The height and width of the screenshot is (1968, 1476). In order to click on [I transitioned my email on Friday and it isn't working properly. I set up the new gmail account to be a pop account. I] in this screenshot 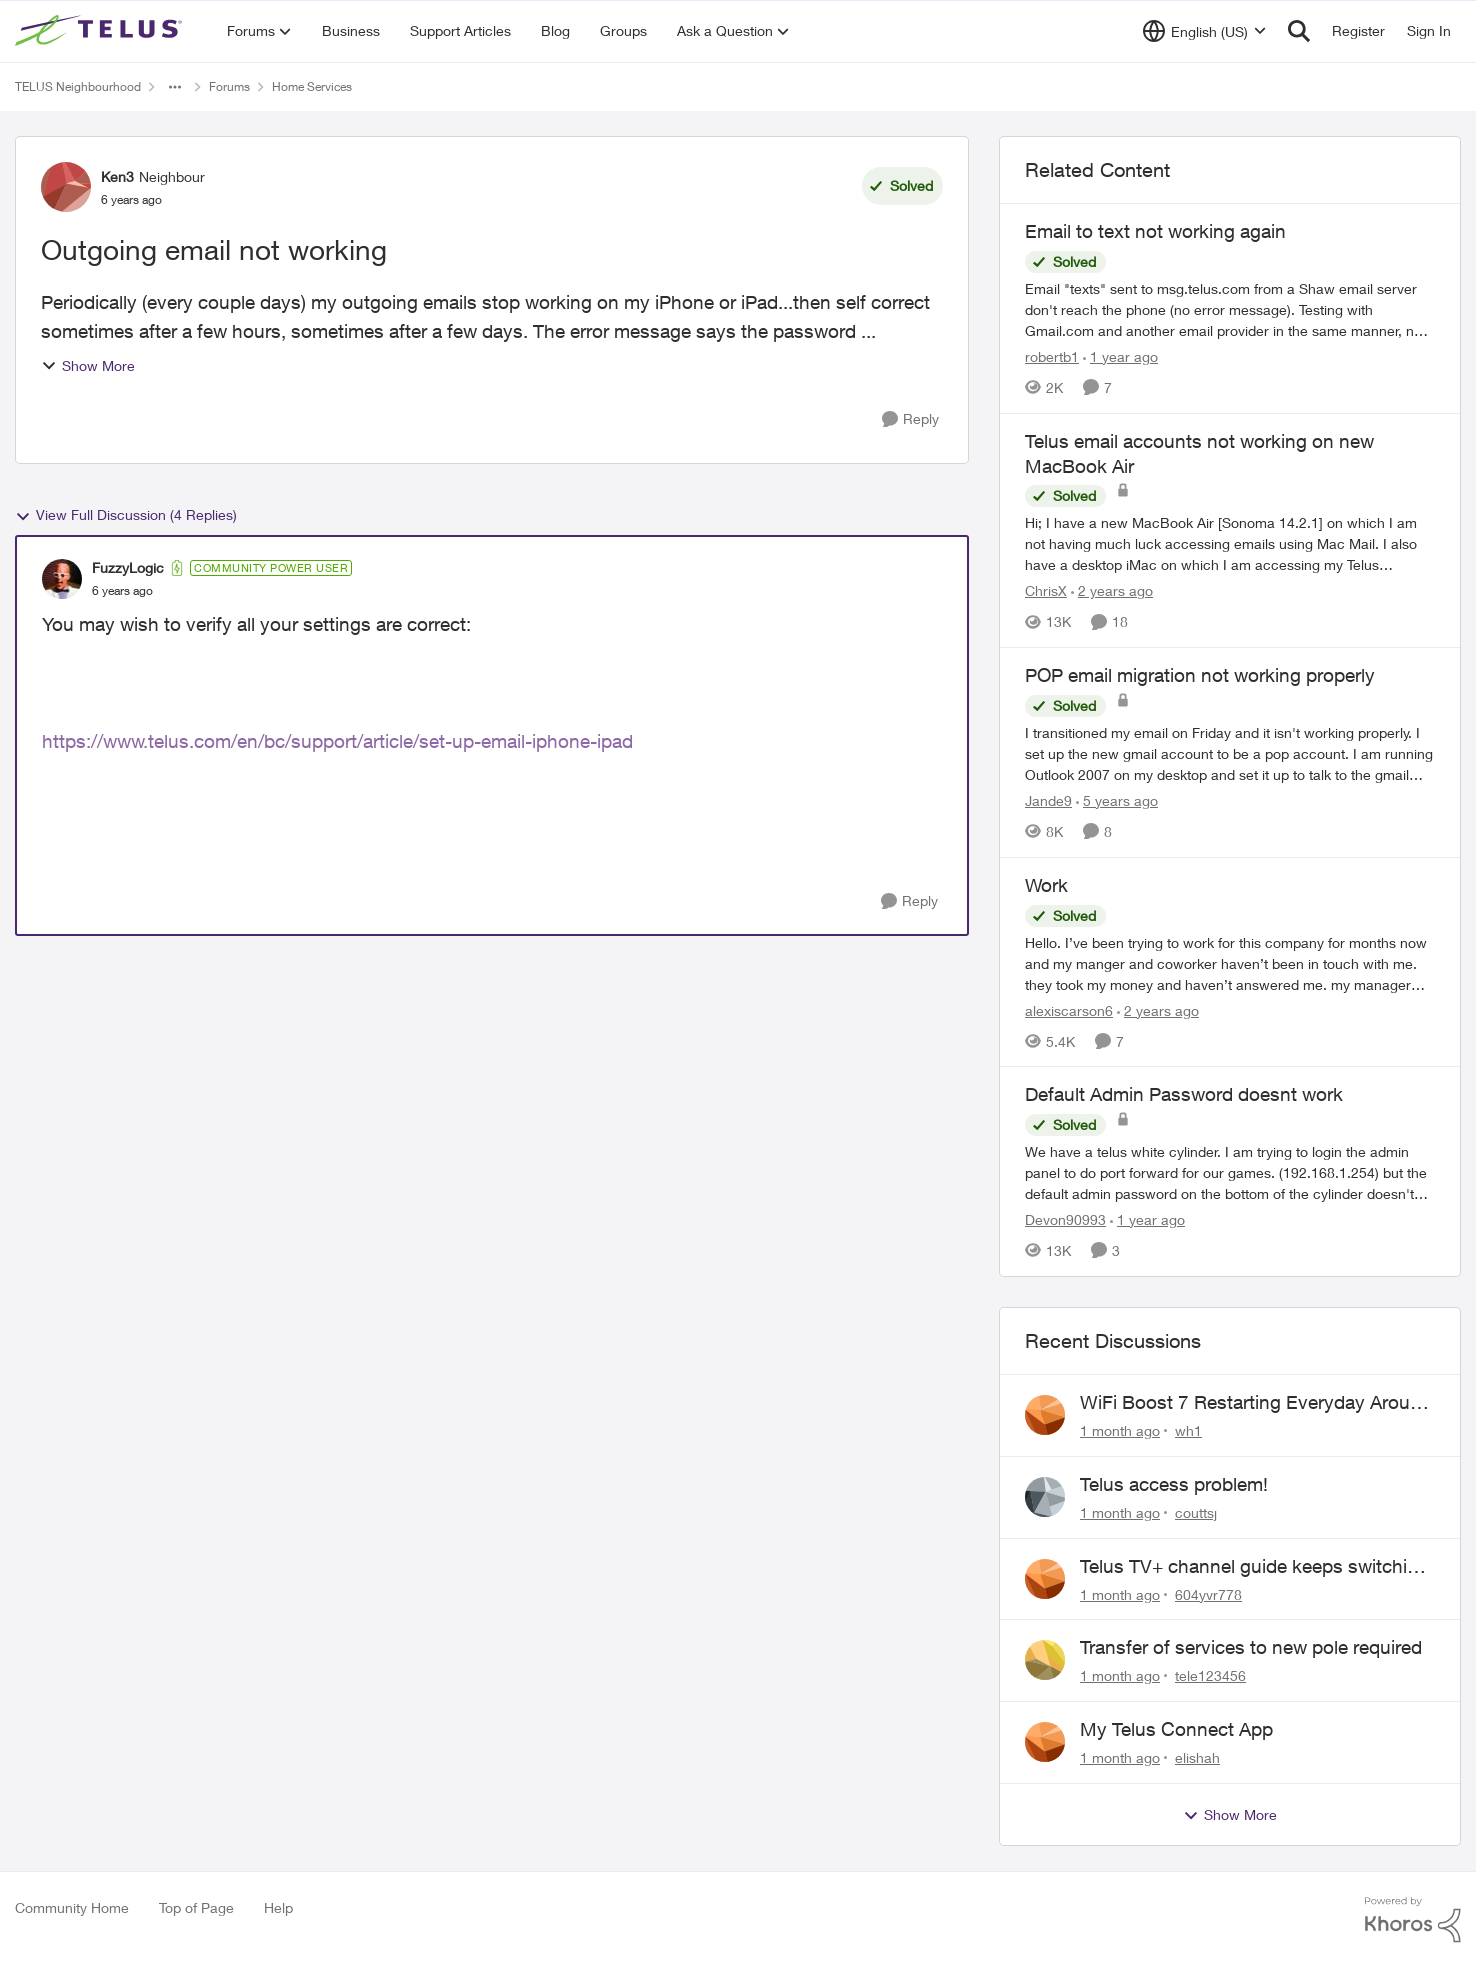, I will do `click(1230, 753)`.